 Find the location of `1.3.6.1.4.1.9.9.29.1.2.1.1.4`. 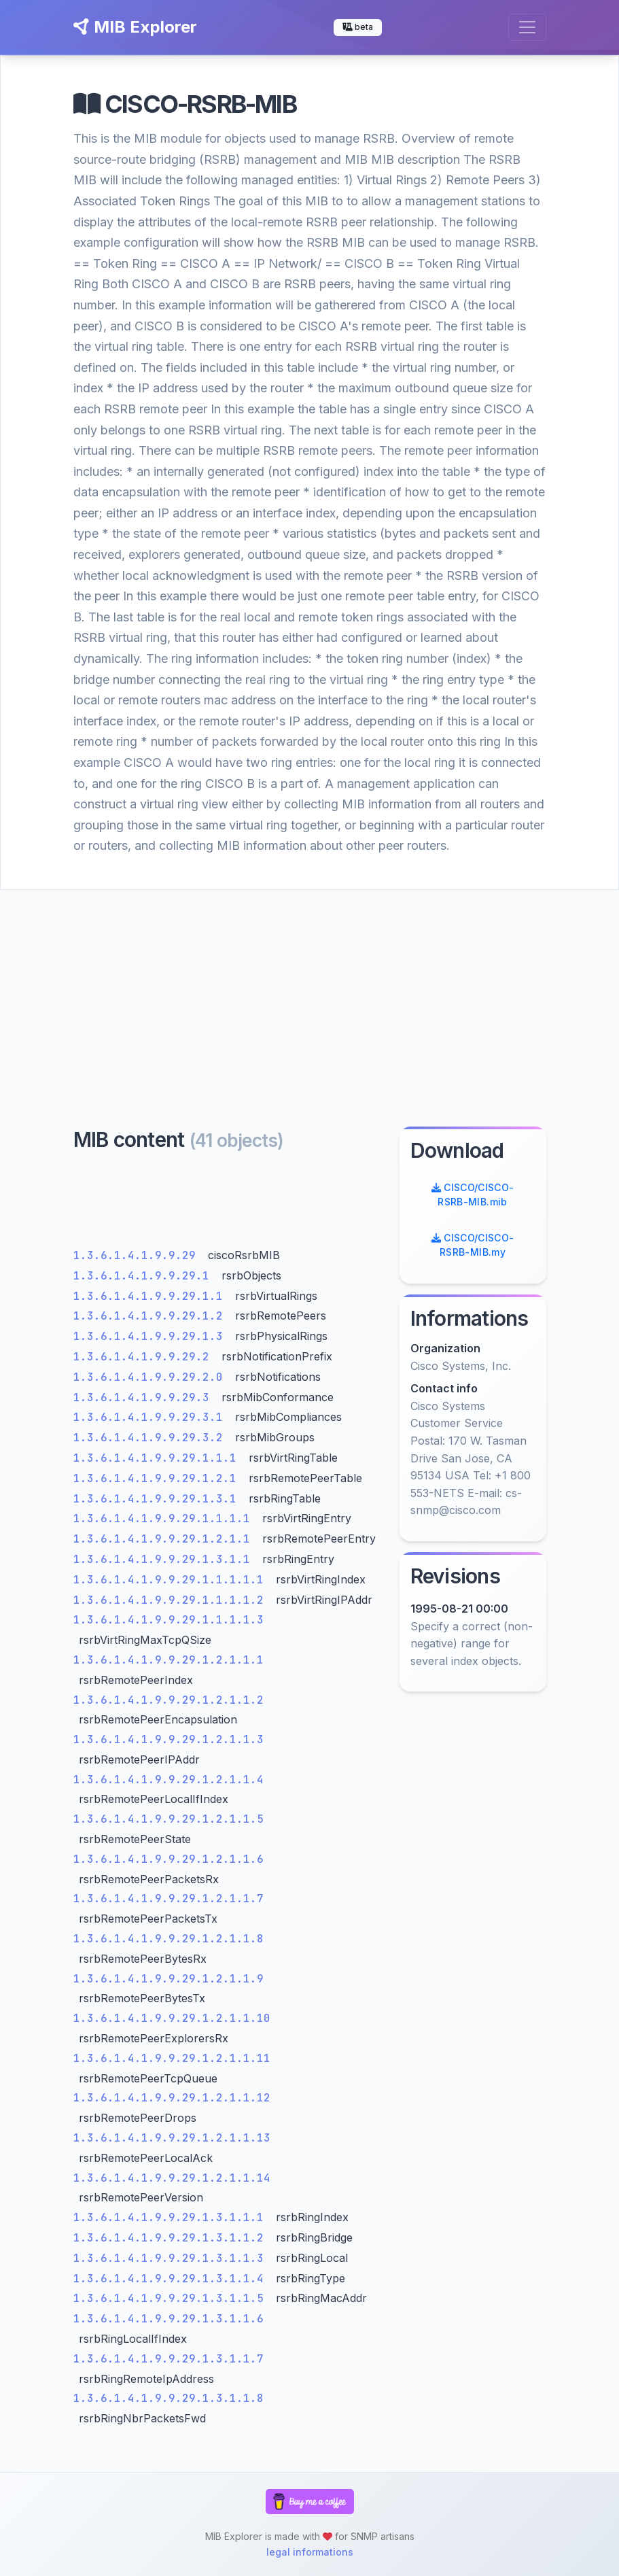

1.3.6.1.4.1.9.9.29.1.2.1.1.4 is located at coordinates (168, 1779).